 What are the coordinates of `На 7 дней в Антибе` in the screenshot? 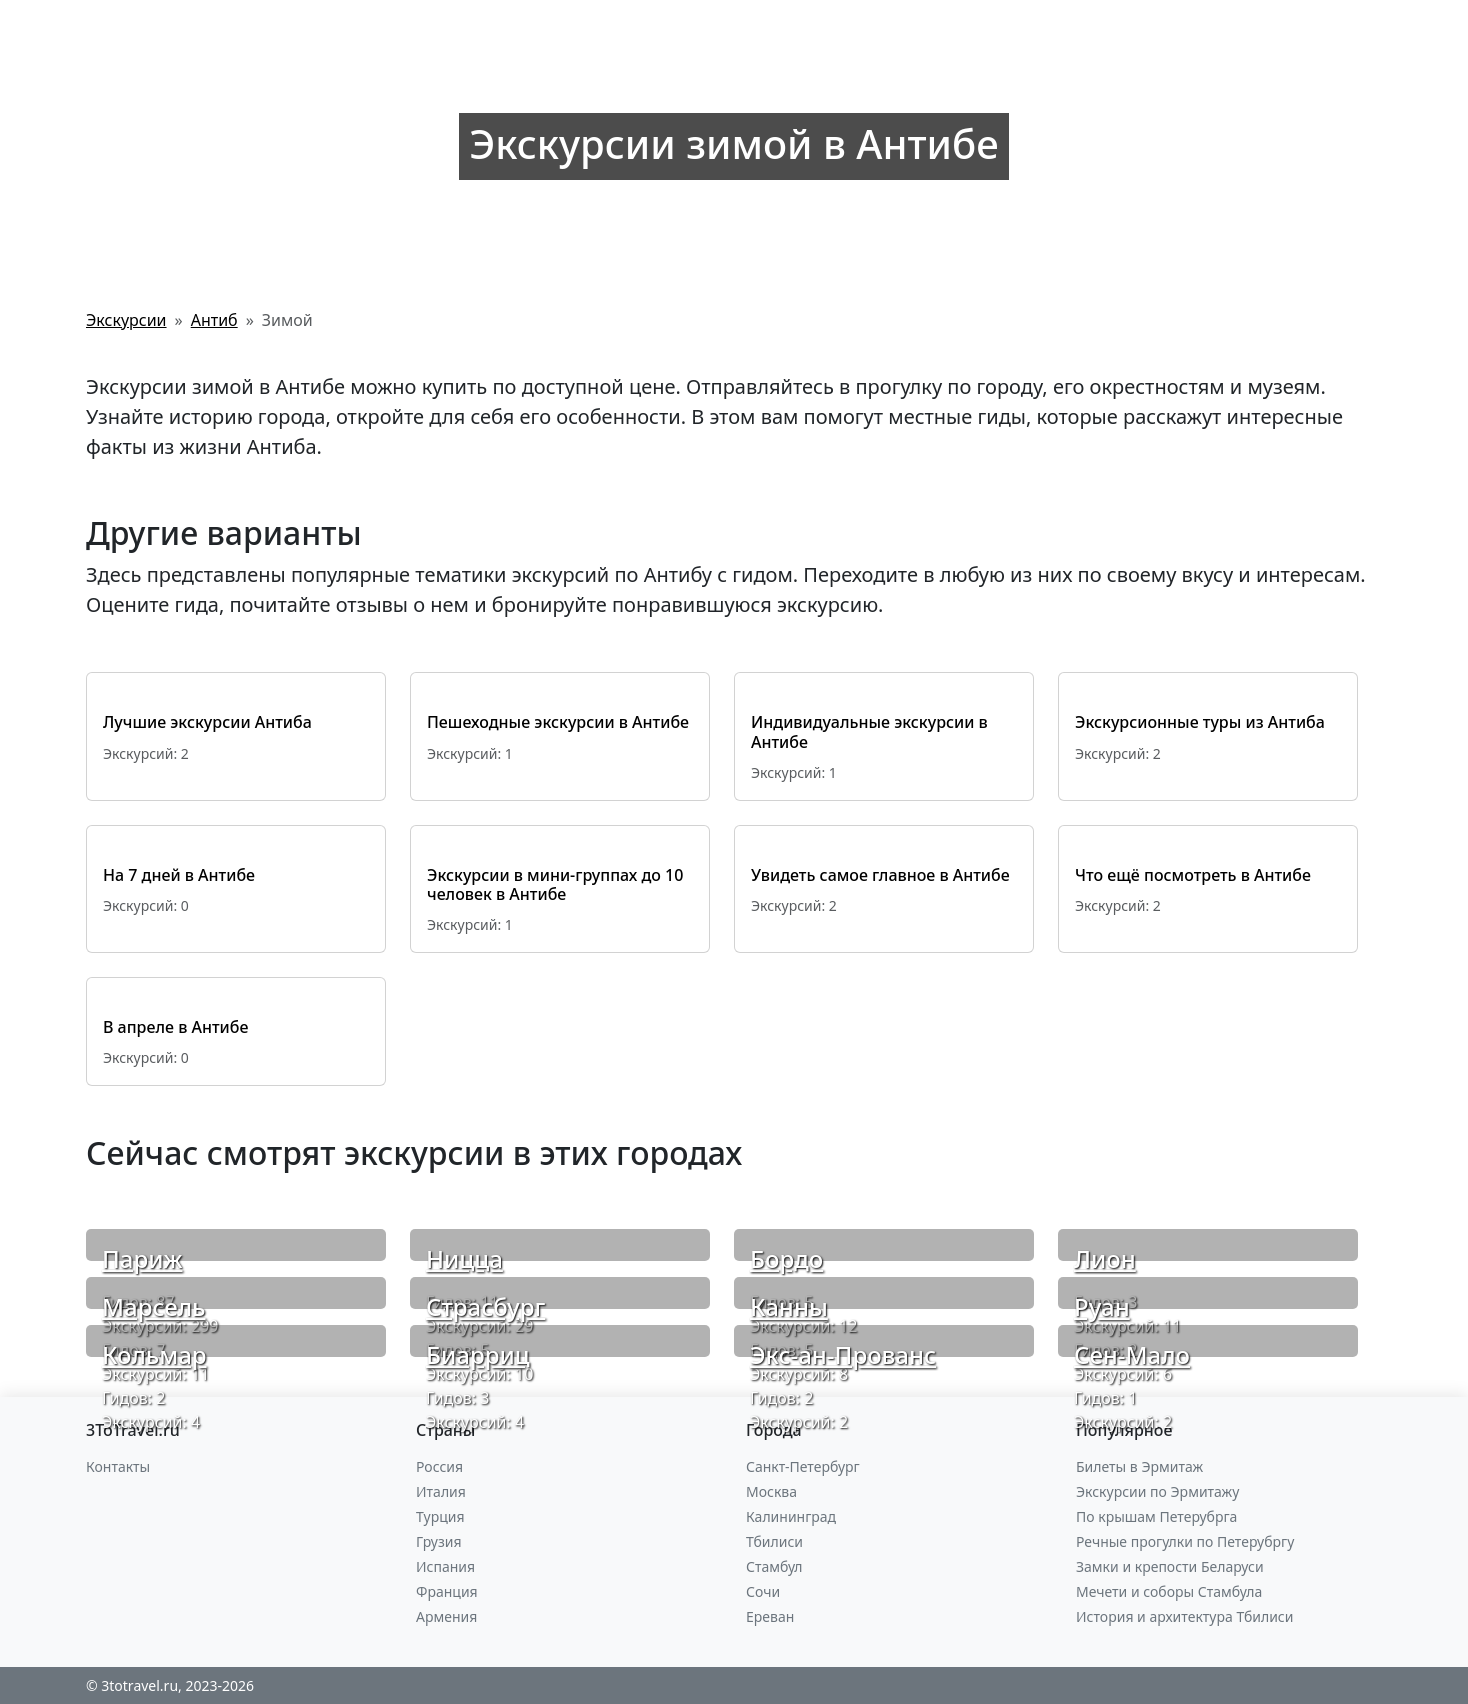 It's located at (179, 875).